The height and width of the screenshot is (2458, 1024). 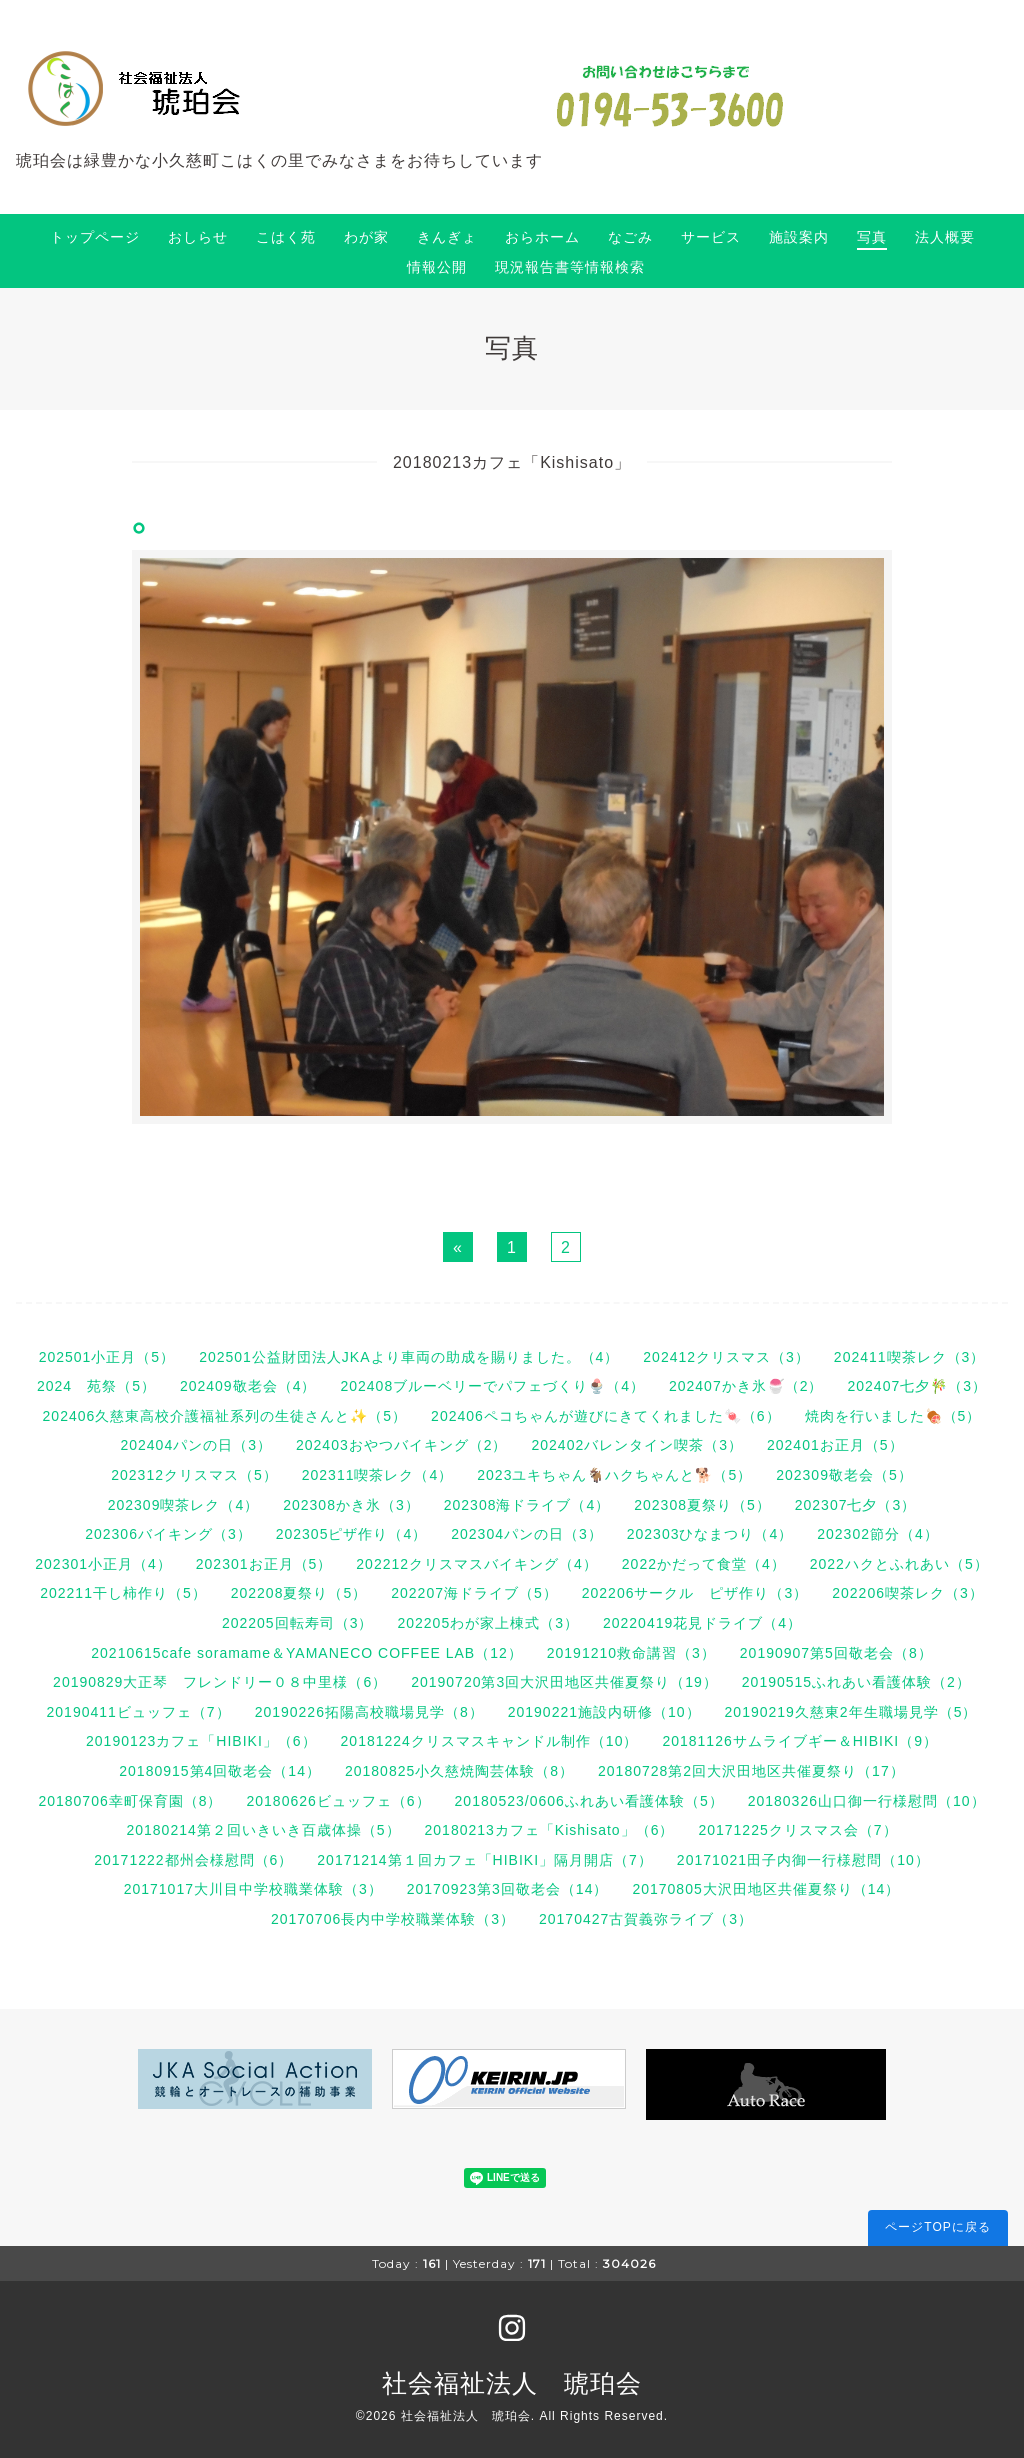 What do you see at coordinates (800, 1741) in the screenshot?
I see `20181126サムライブギー＆HIBIKI（9）` at bounding box center [800, 1741].